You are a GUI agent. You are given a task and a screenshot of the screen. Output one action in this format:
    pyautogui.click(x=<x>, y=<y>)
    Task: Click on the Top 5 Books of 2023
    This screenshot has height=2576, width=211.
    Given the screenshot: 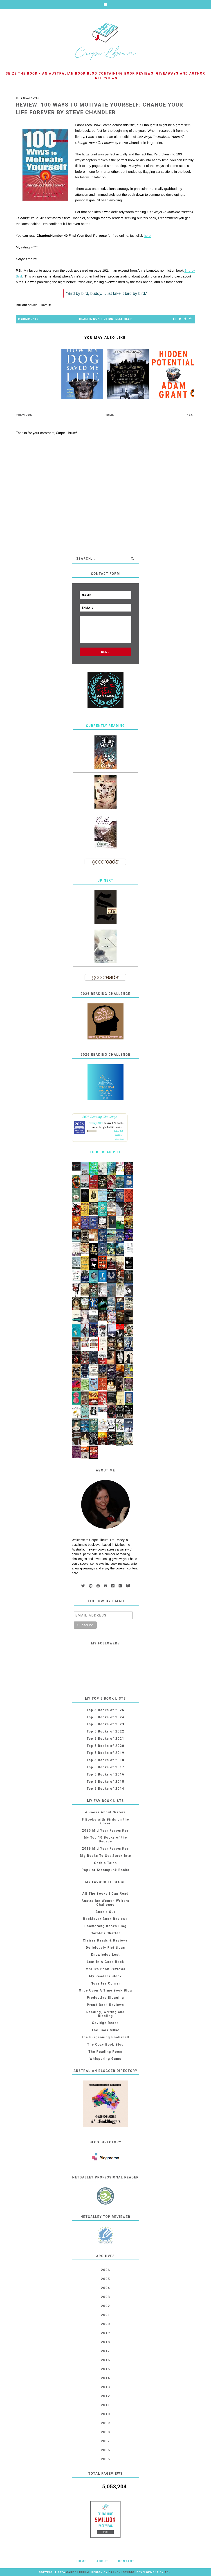 What is the action you would take?
    pyautogui.click(x=105, y=1724)
    